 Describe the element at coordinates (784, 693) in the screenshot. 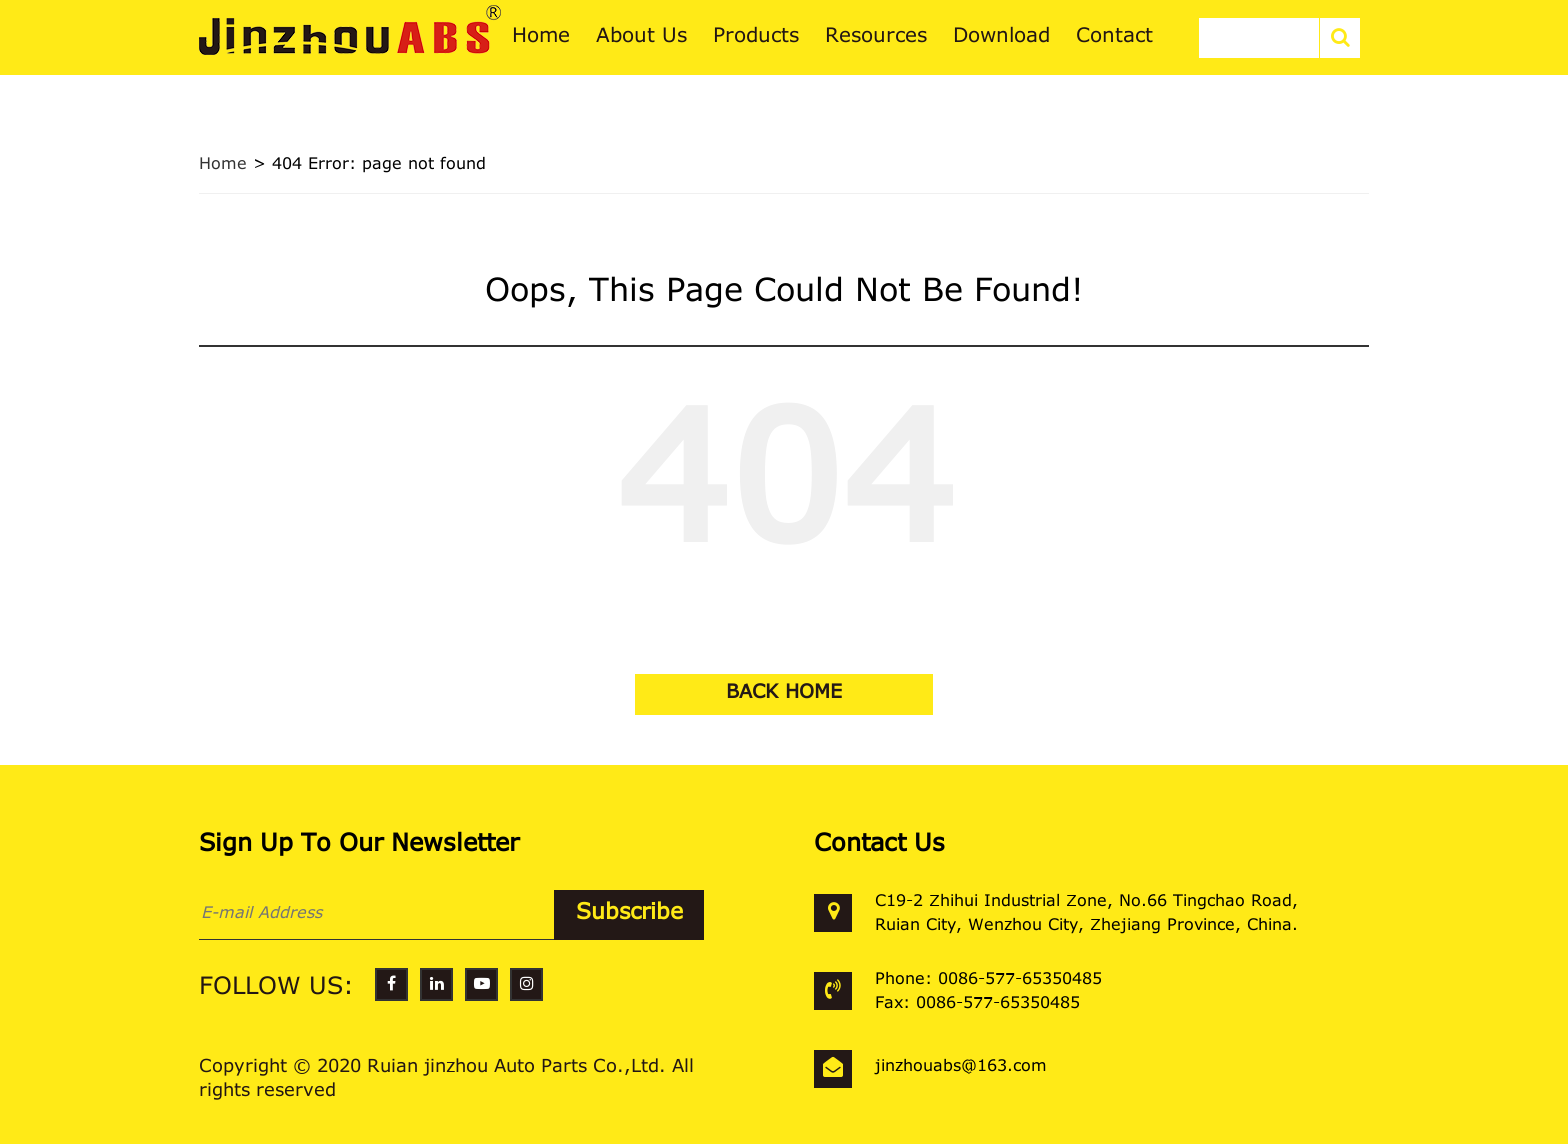

I see `BACK HOME` at that location.